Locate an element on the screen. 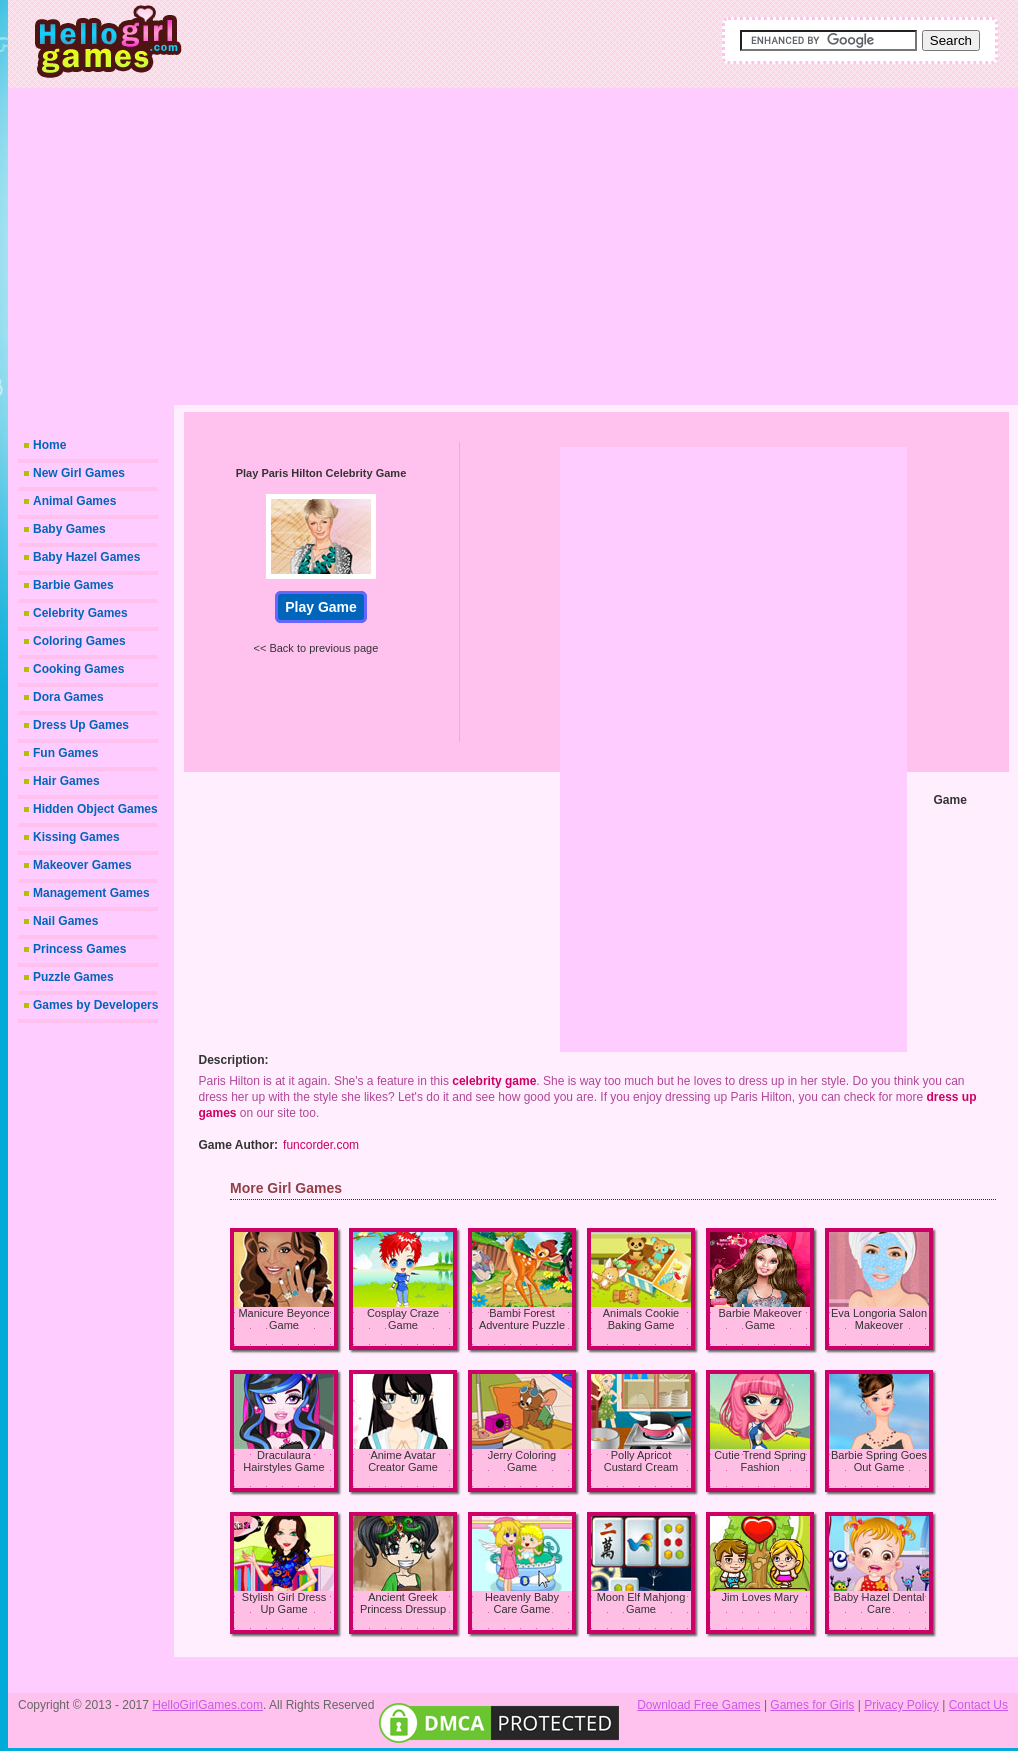 The width and height of the screenshot is (1018, 1751). Bambi Forest Adventure Puzzle is located at coordinates (522, 1319).